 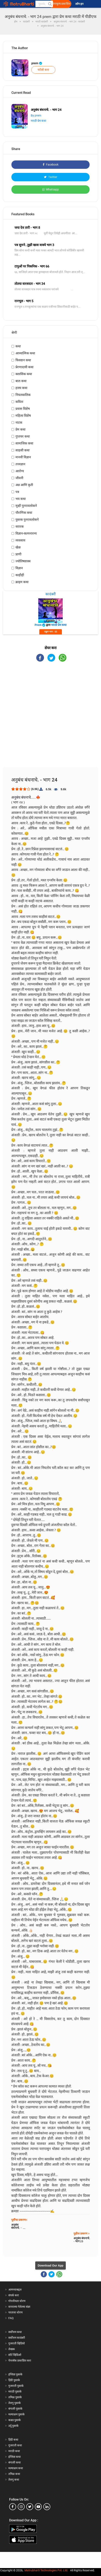 What do you see at coordinates (19, 526) in the screenshot?
I see `थरारक` at bounding box center [19, 526].